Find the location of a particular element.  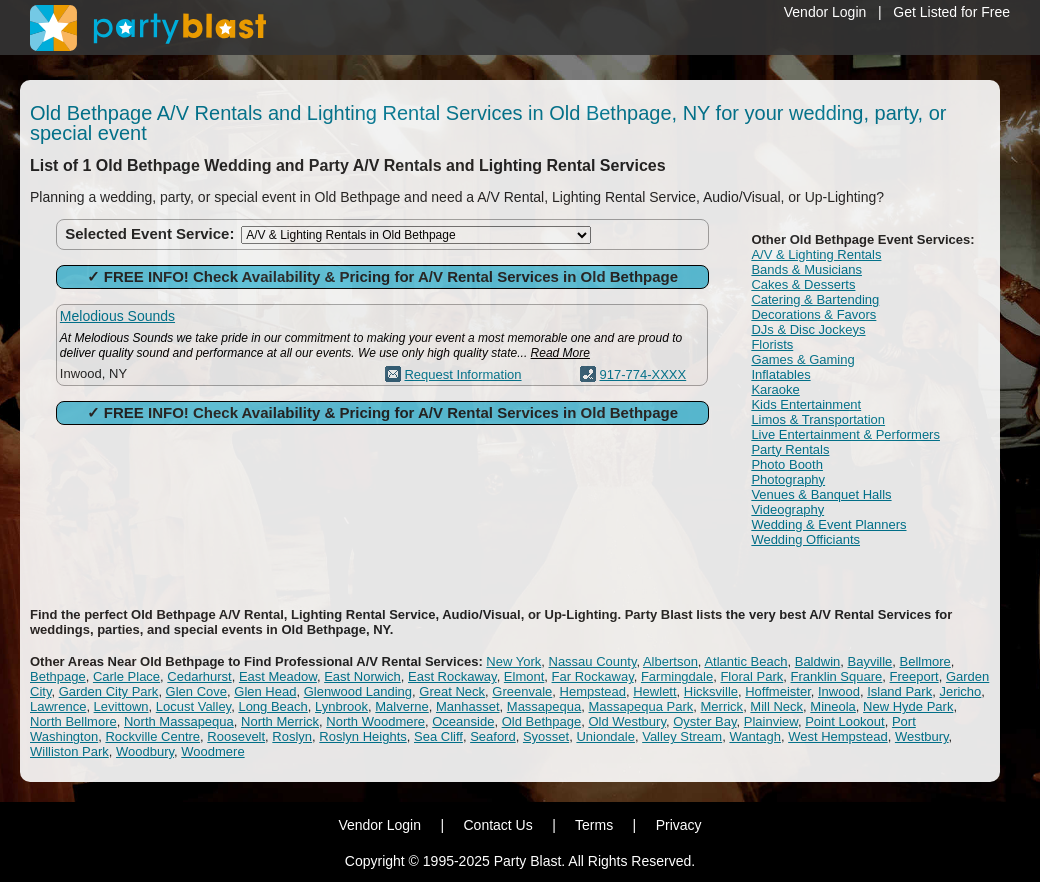

Locust Valley is located at coordinates (193, 706).